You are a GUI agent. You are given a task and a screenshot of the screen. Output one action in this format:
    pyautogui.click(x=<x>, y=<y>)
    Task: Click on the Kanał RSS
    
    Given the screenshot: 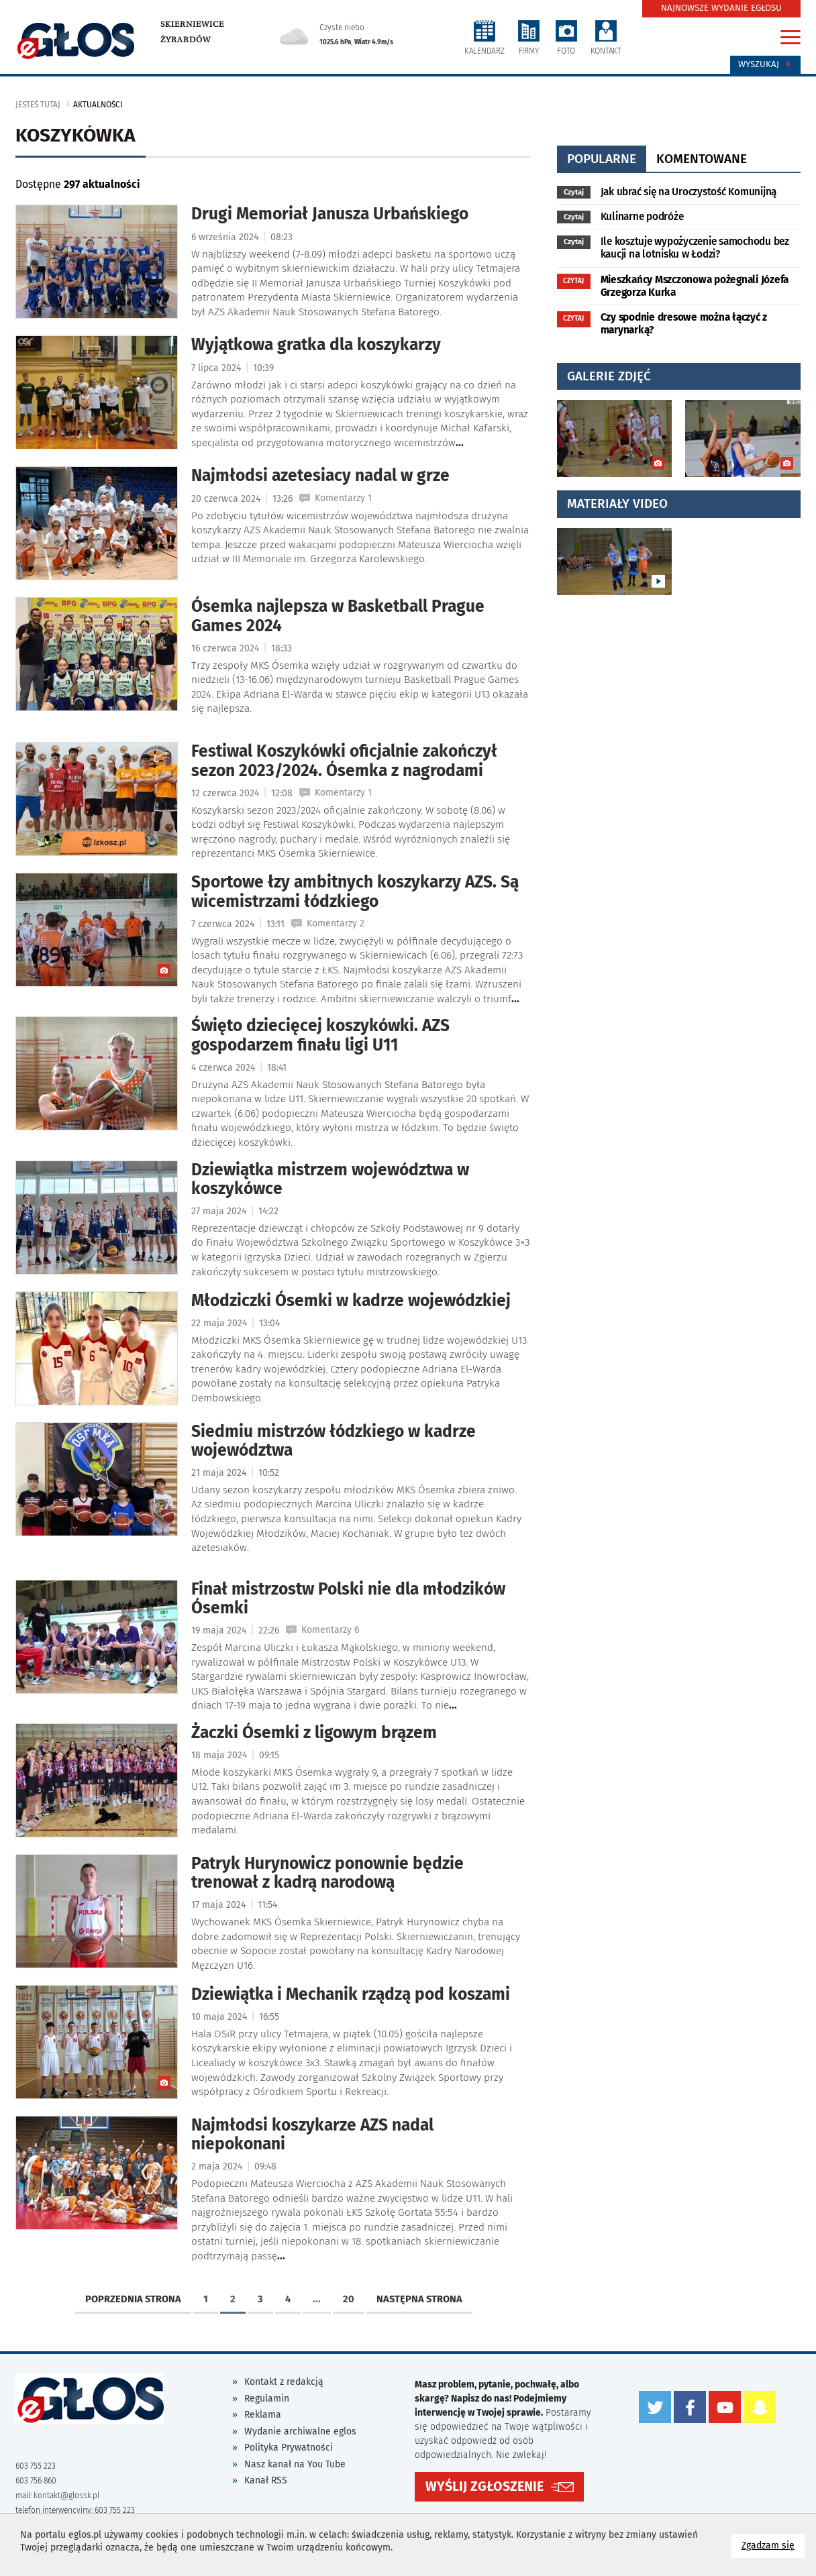 What is the action you would take?
    pyautogui.click(x=265, y=2480)
    